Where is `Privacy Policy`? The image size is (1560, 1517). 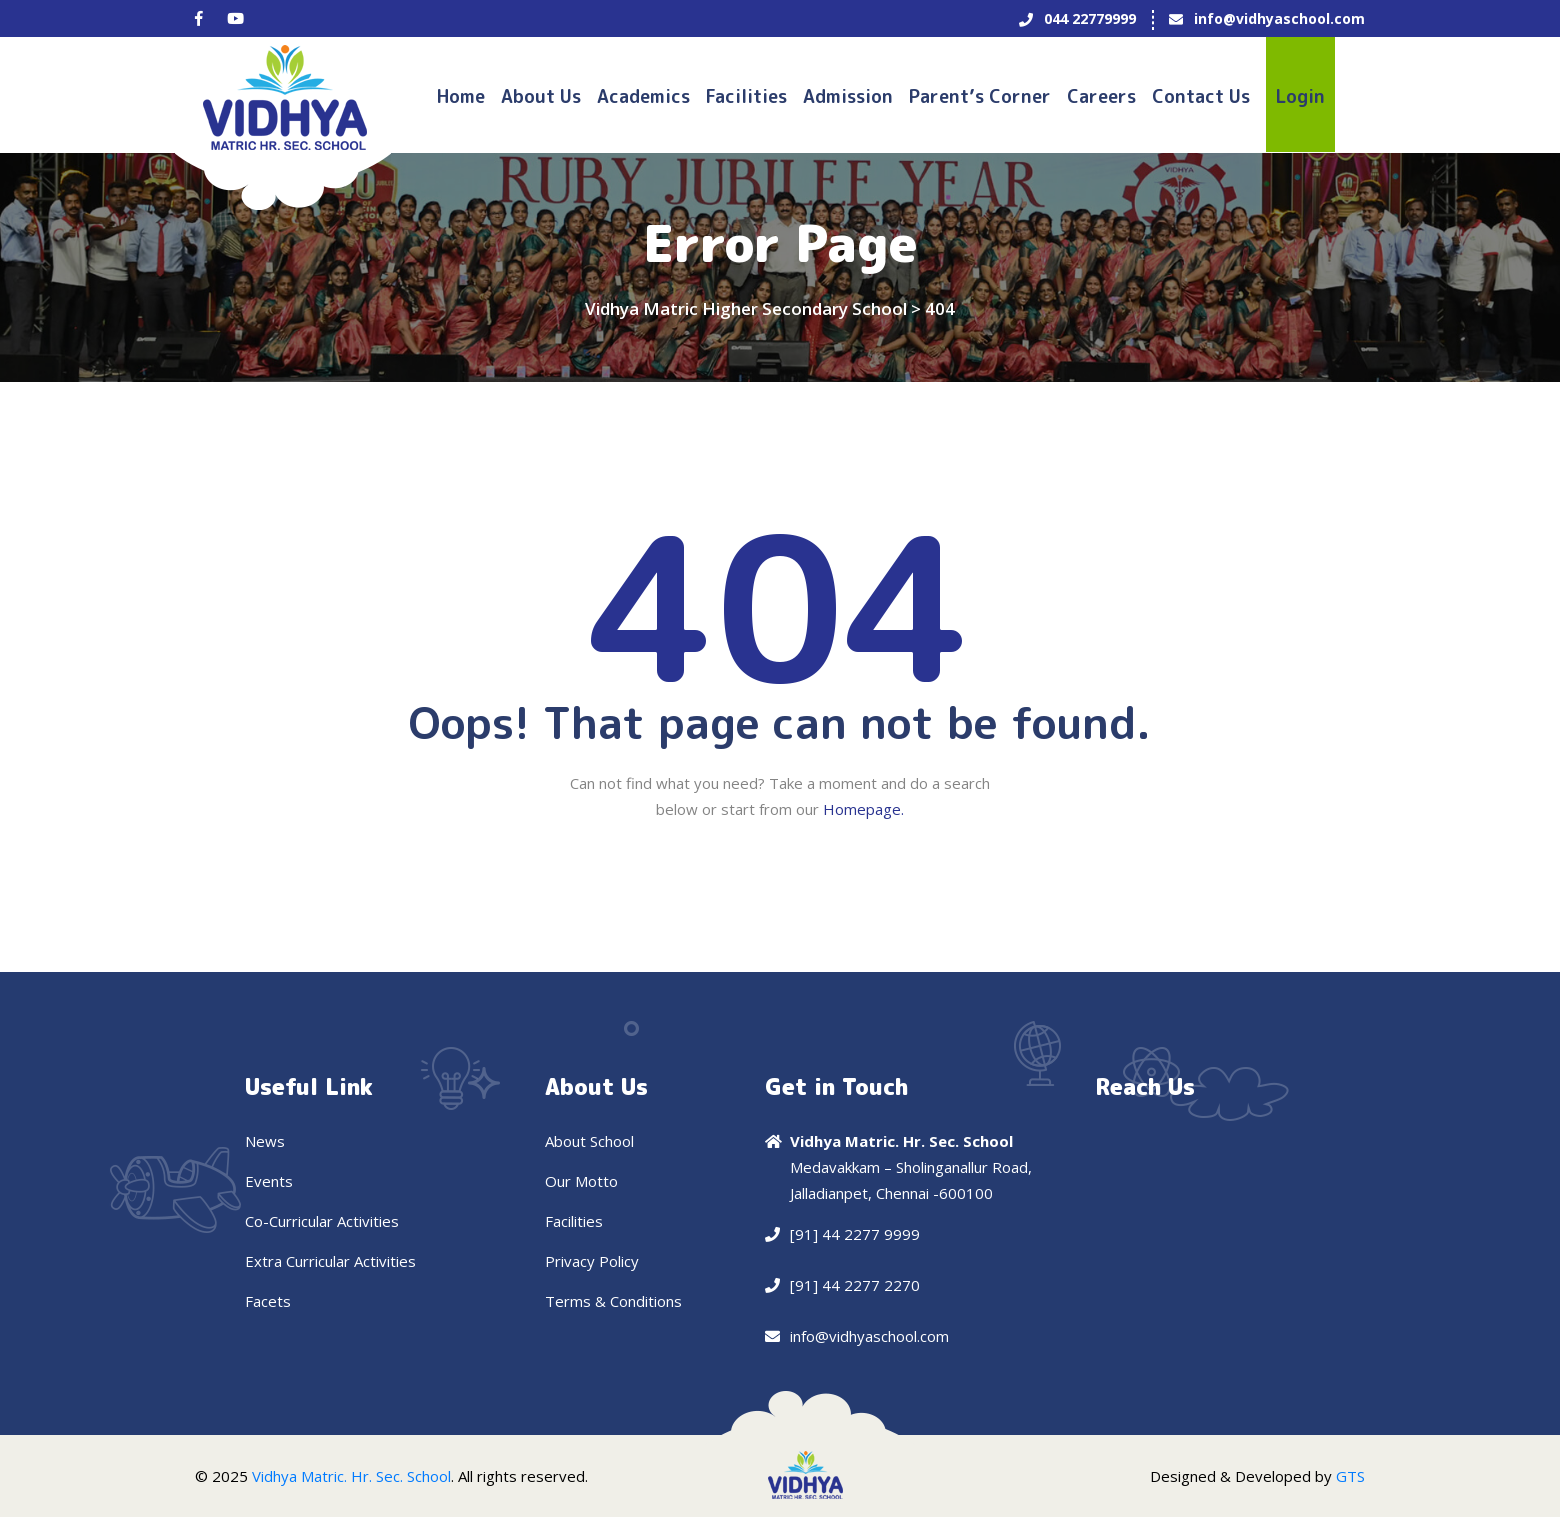
Privacy Policy is located at coordinates (592, 1261).